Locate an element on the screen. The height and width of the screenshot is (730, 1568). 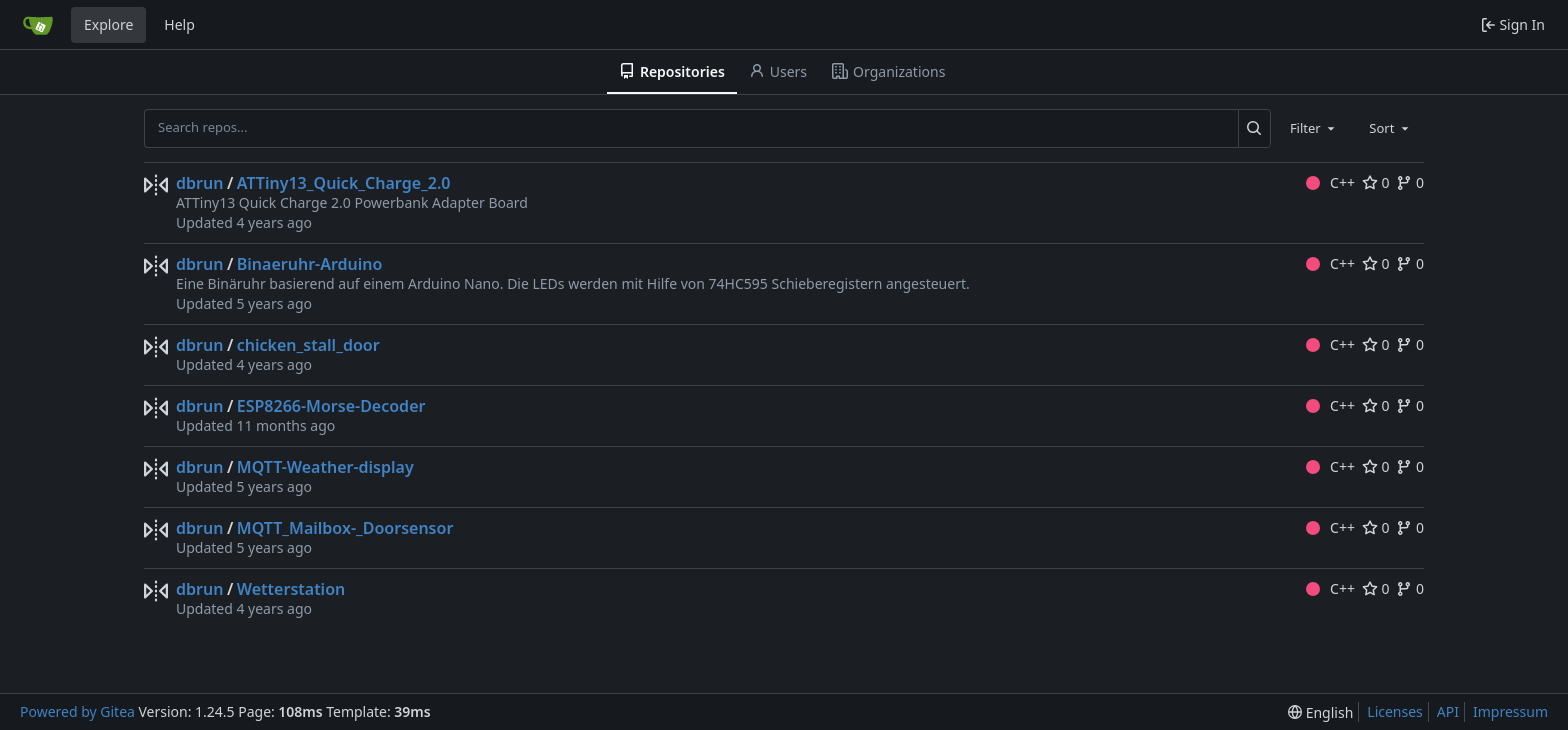
ESP8266-Morse-Decoder is located at coordinates (331, 406).